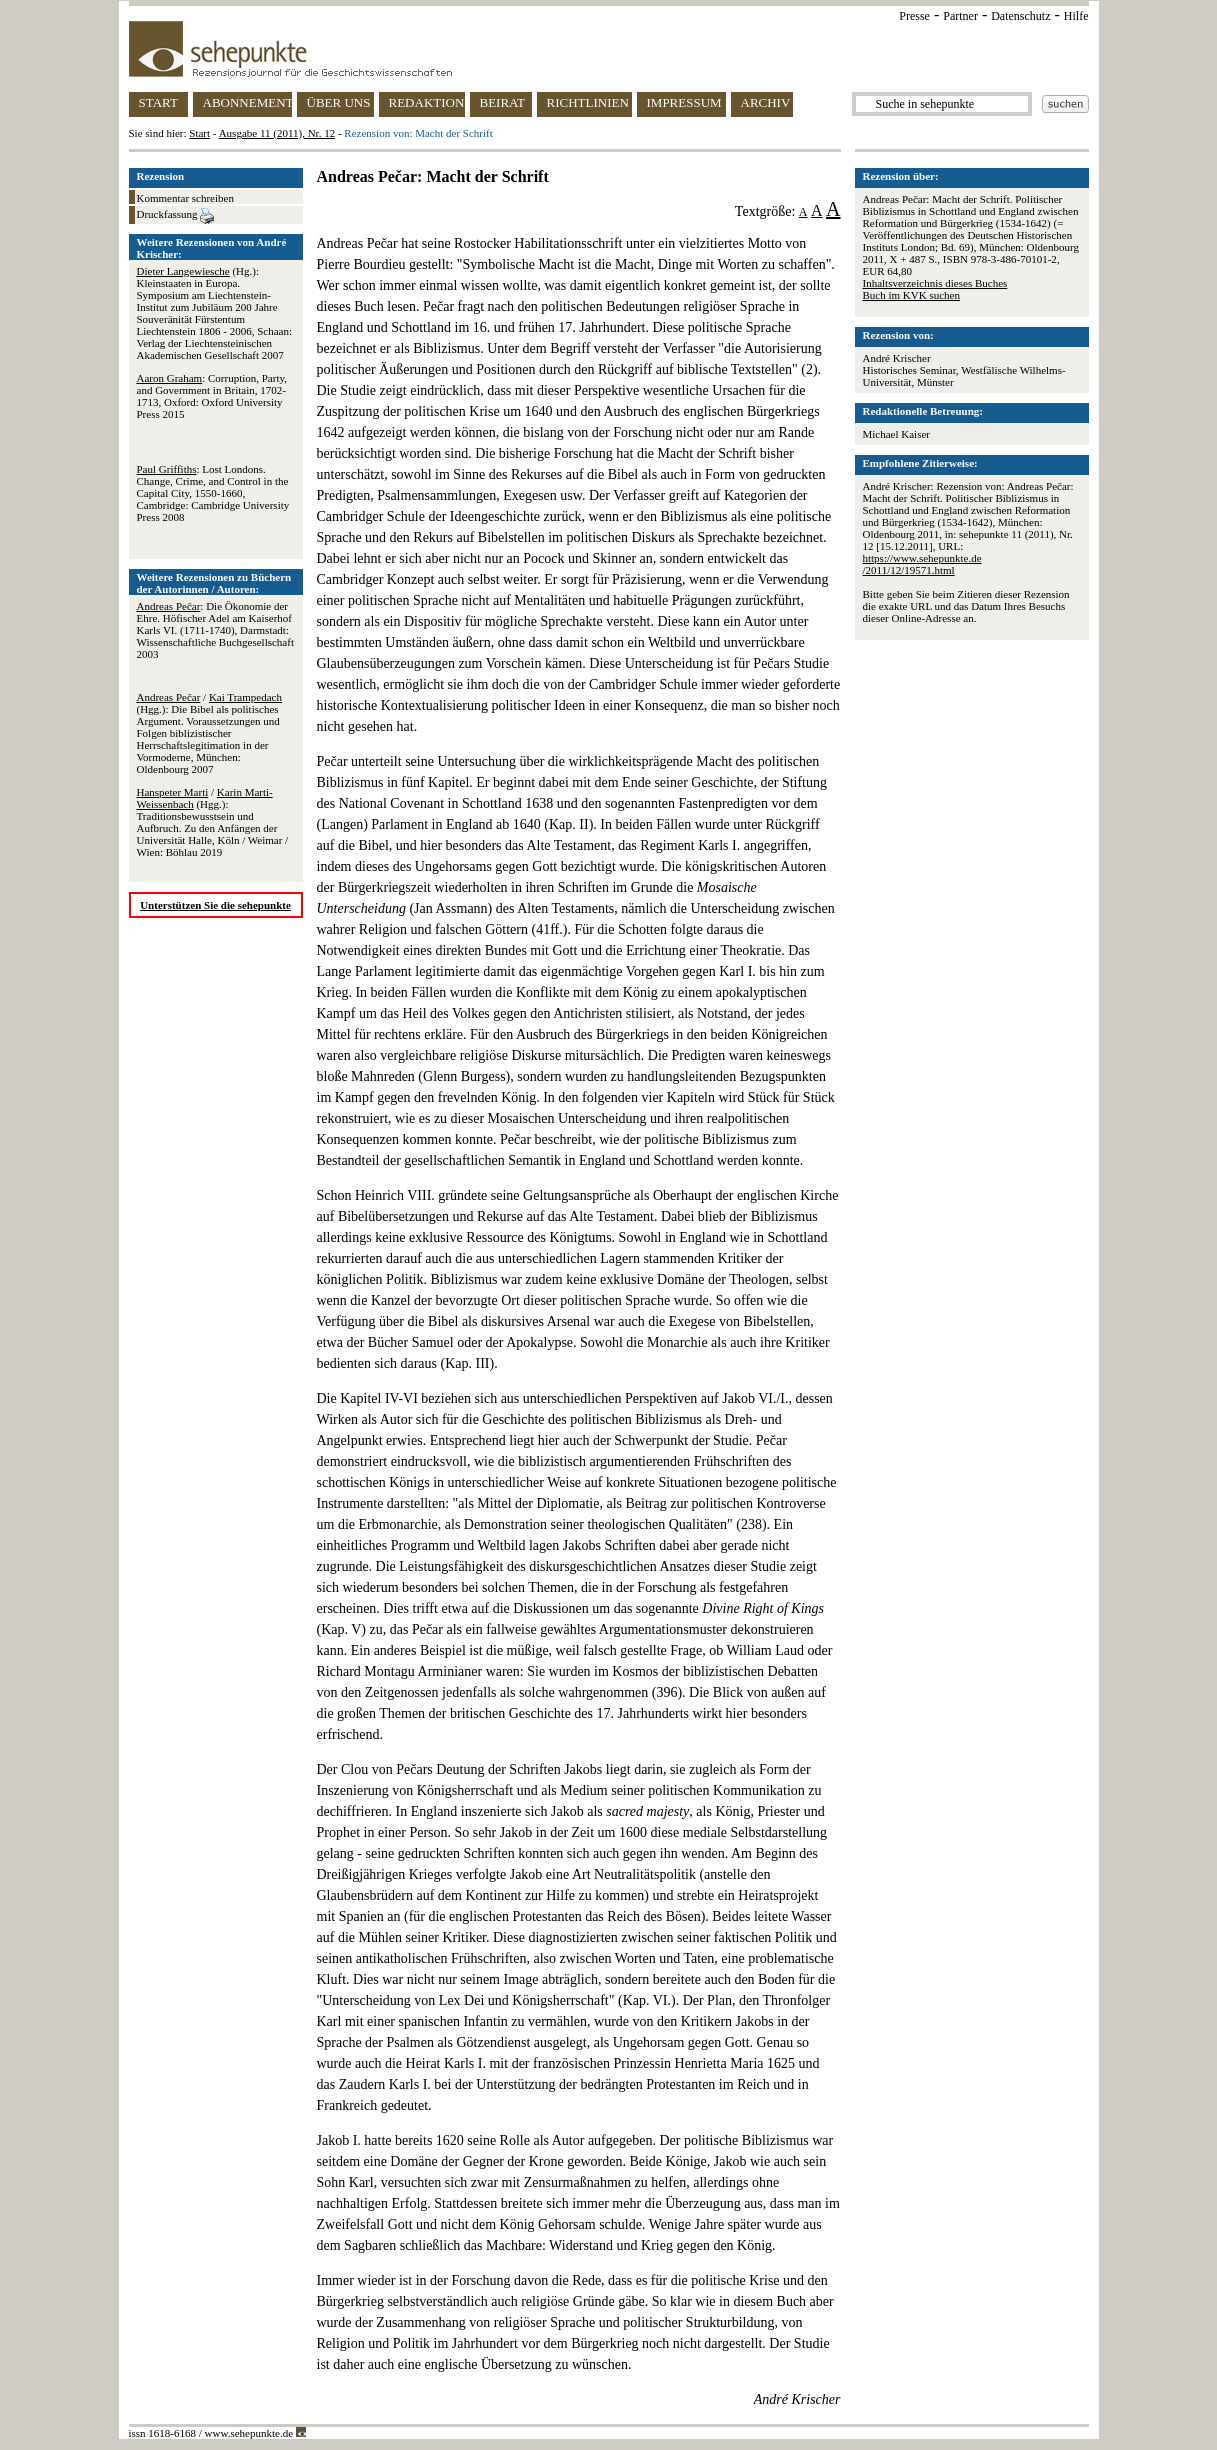 This screenshot has height=2450, width=1217. I want to click on Partner, so click(960, 16).